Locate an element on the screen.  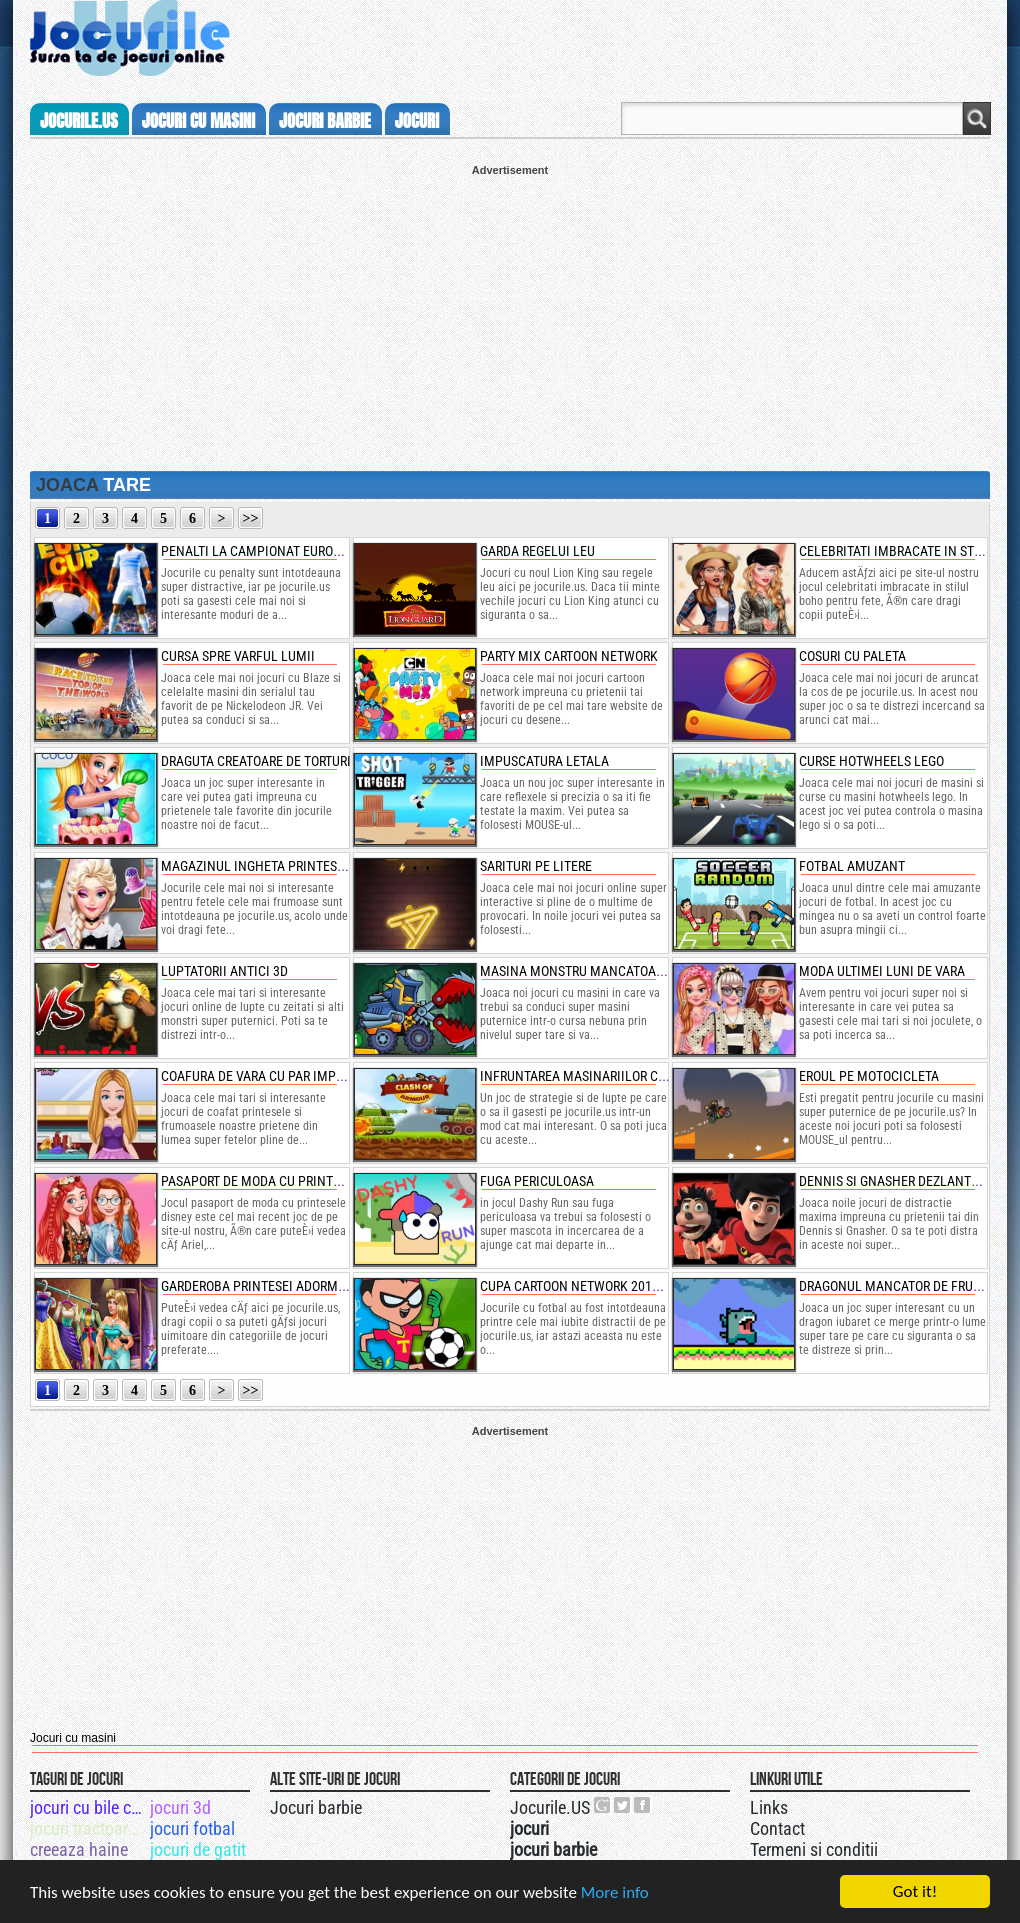
jocuri tractoare mari is located at coordinates (88, 1828).